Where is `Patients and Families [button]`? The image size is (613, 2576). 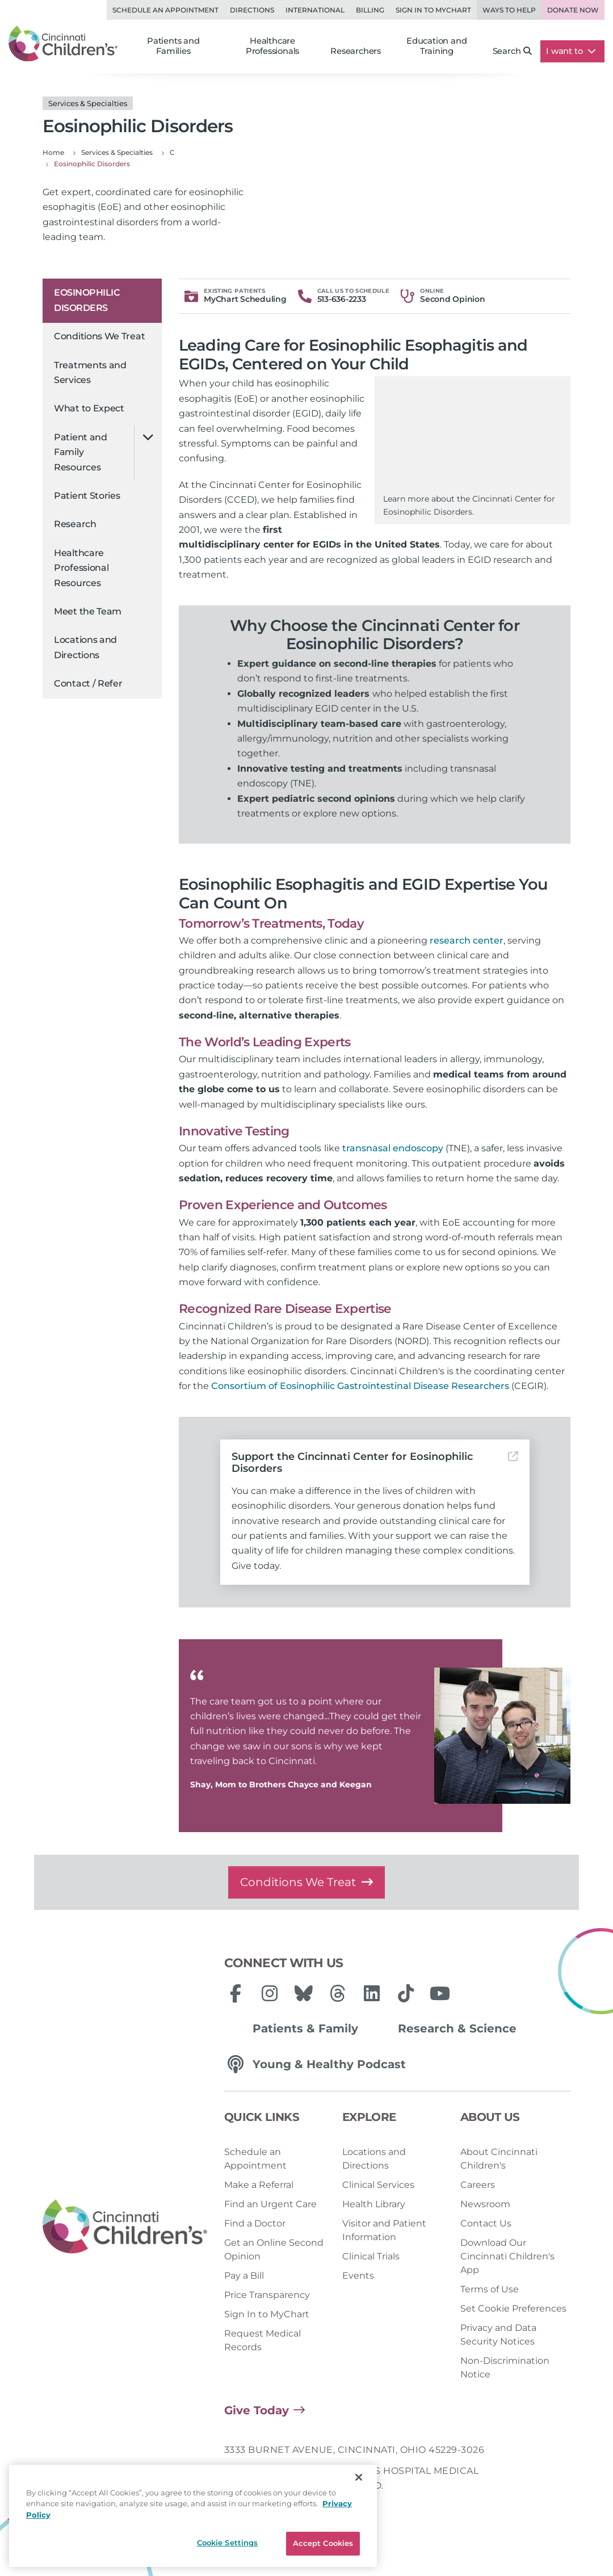 Patients and Families [button] is located at coordinates (173, 46).